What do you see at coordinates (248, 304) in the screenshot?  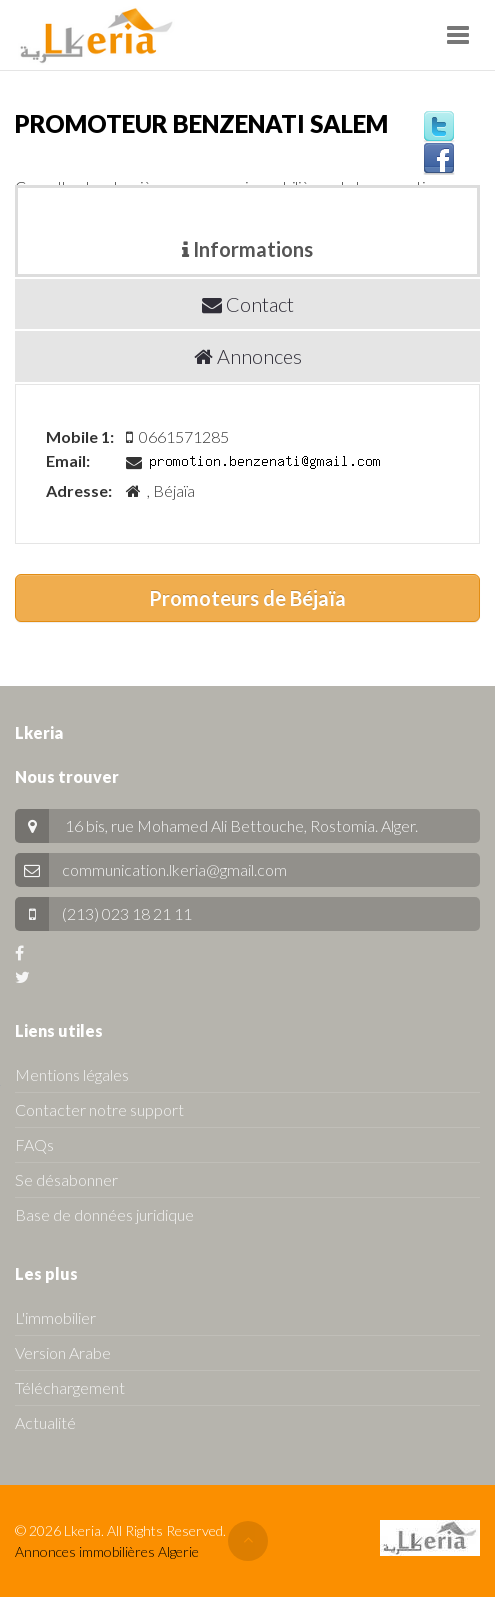 I see `Contact [tab]` at bounding box center [248, 304].